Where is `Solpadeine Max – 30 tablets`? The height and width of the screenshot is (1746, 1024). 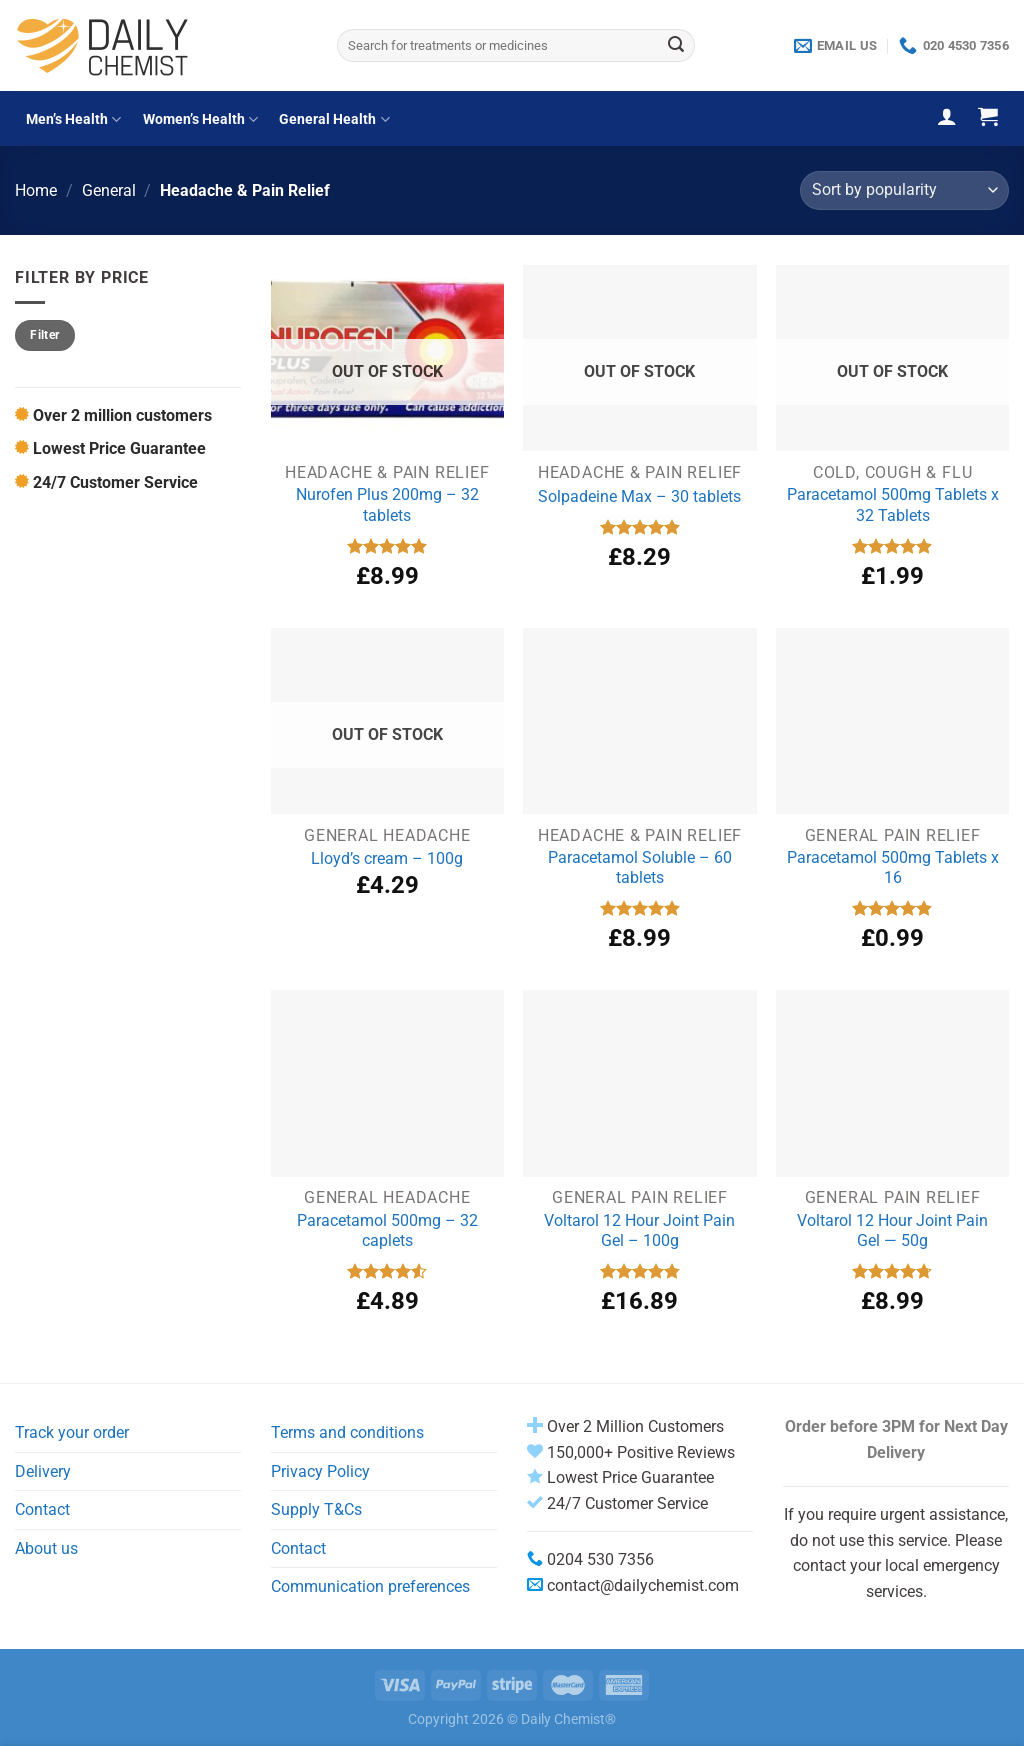
Solpadeine Max – 30 tablets is located at coordinates (639, 496).